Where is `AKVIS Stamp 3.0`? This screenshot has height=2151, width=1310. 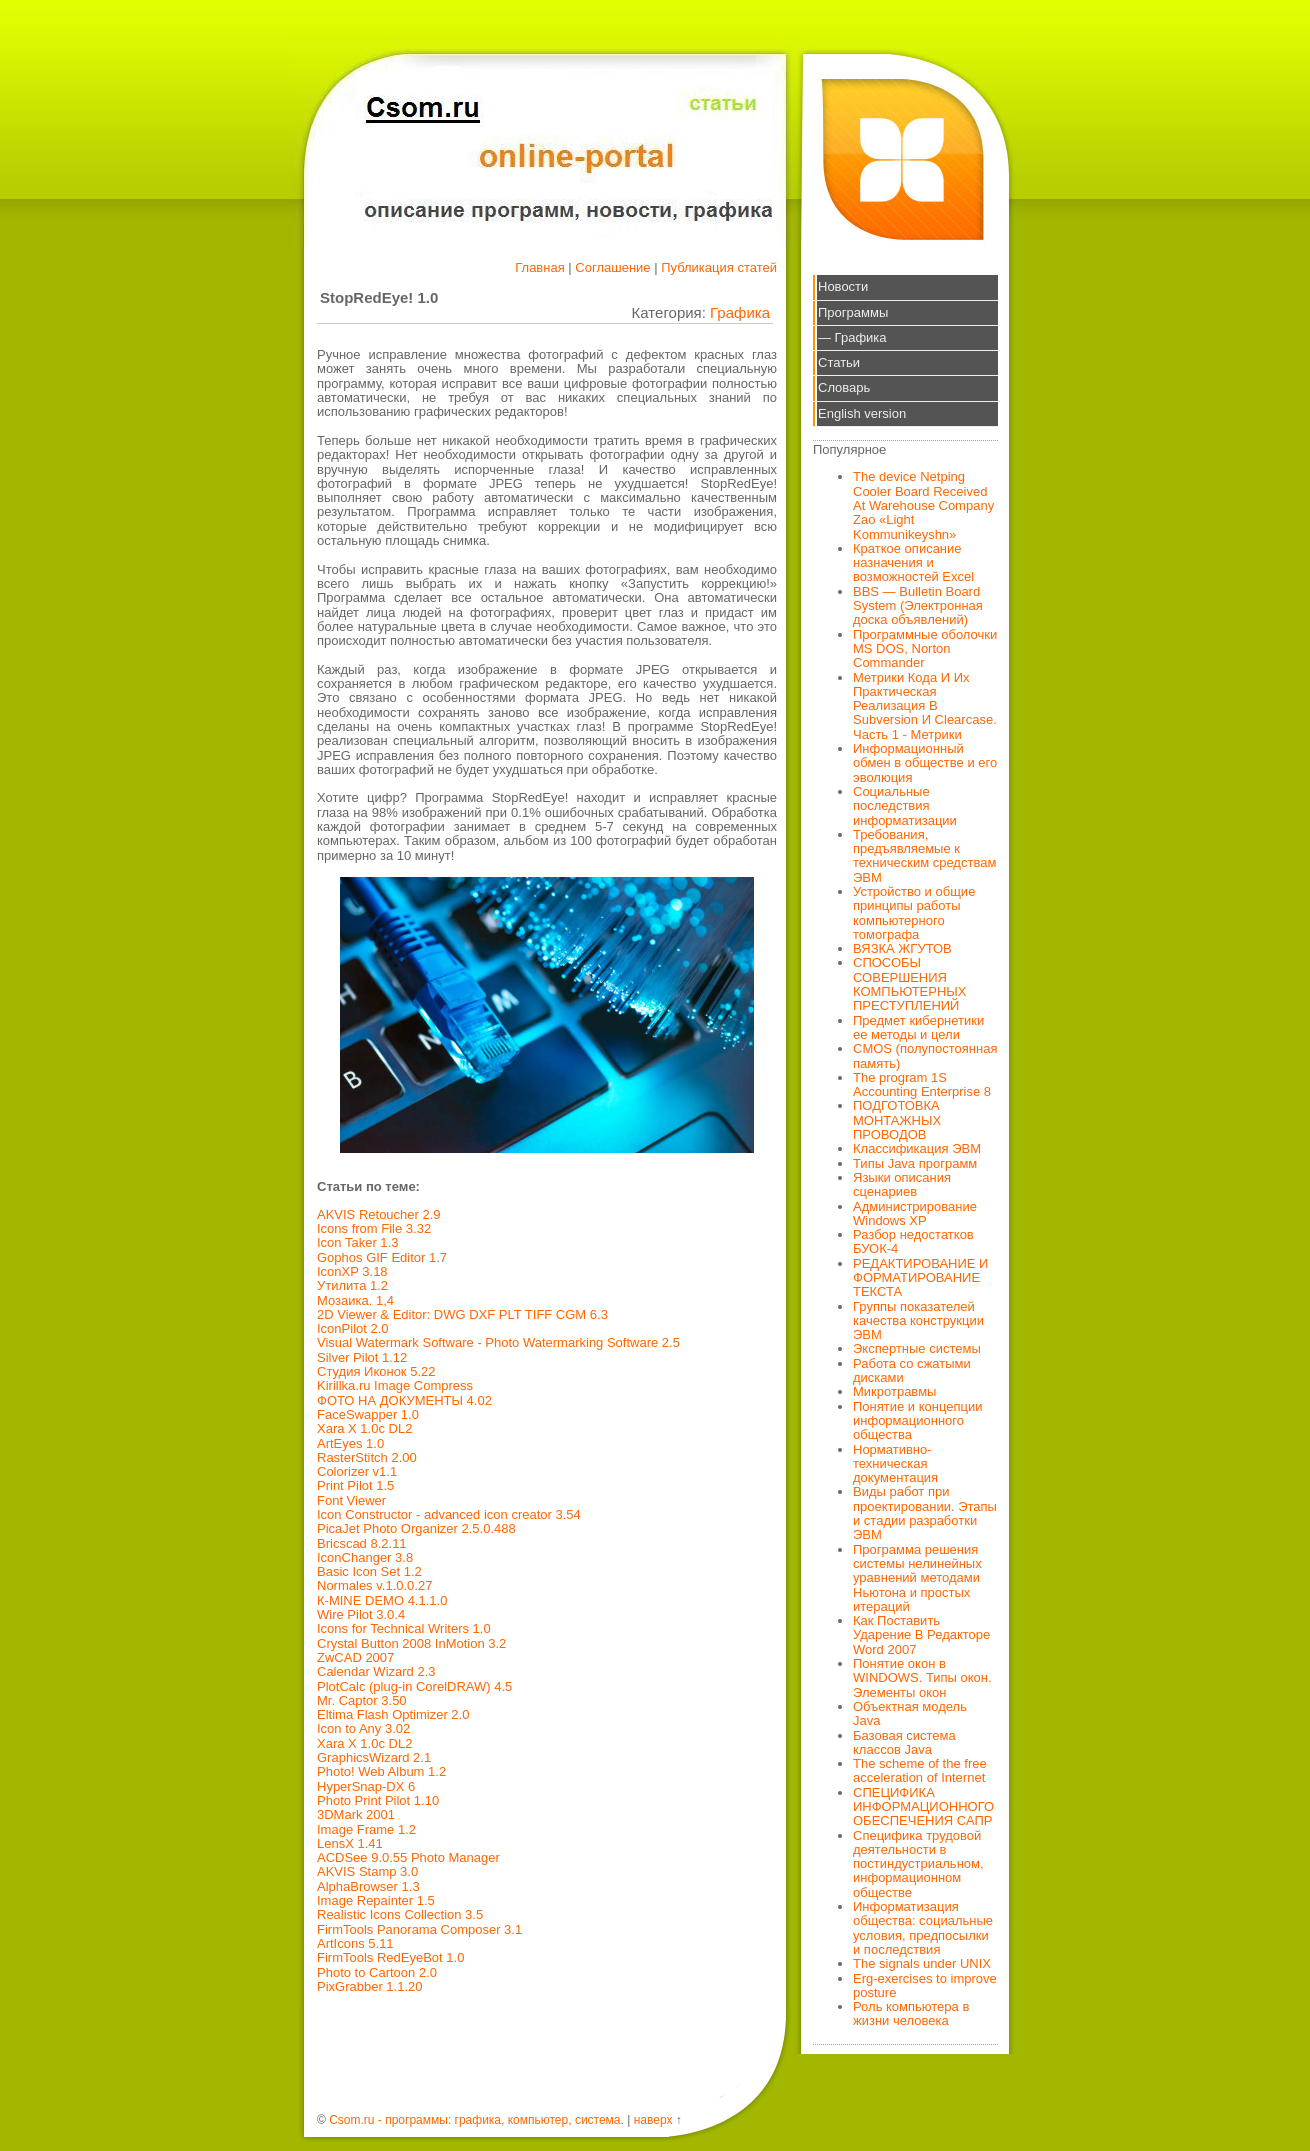
AKVIS Stamp 3.0 is located at coordinates (367, 1871).